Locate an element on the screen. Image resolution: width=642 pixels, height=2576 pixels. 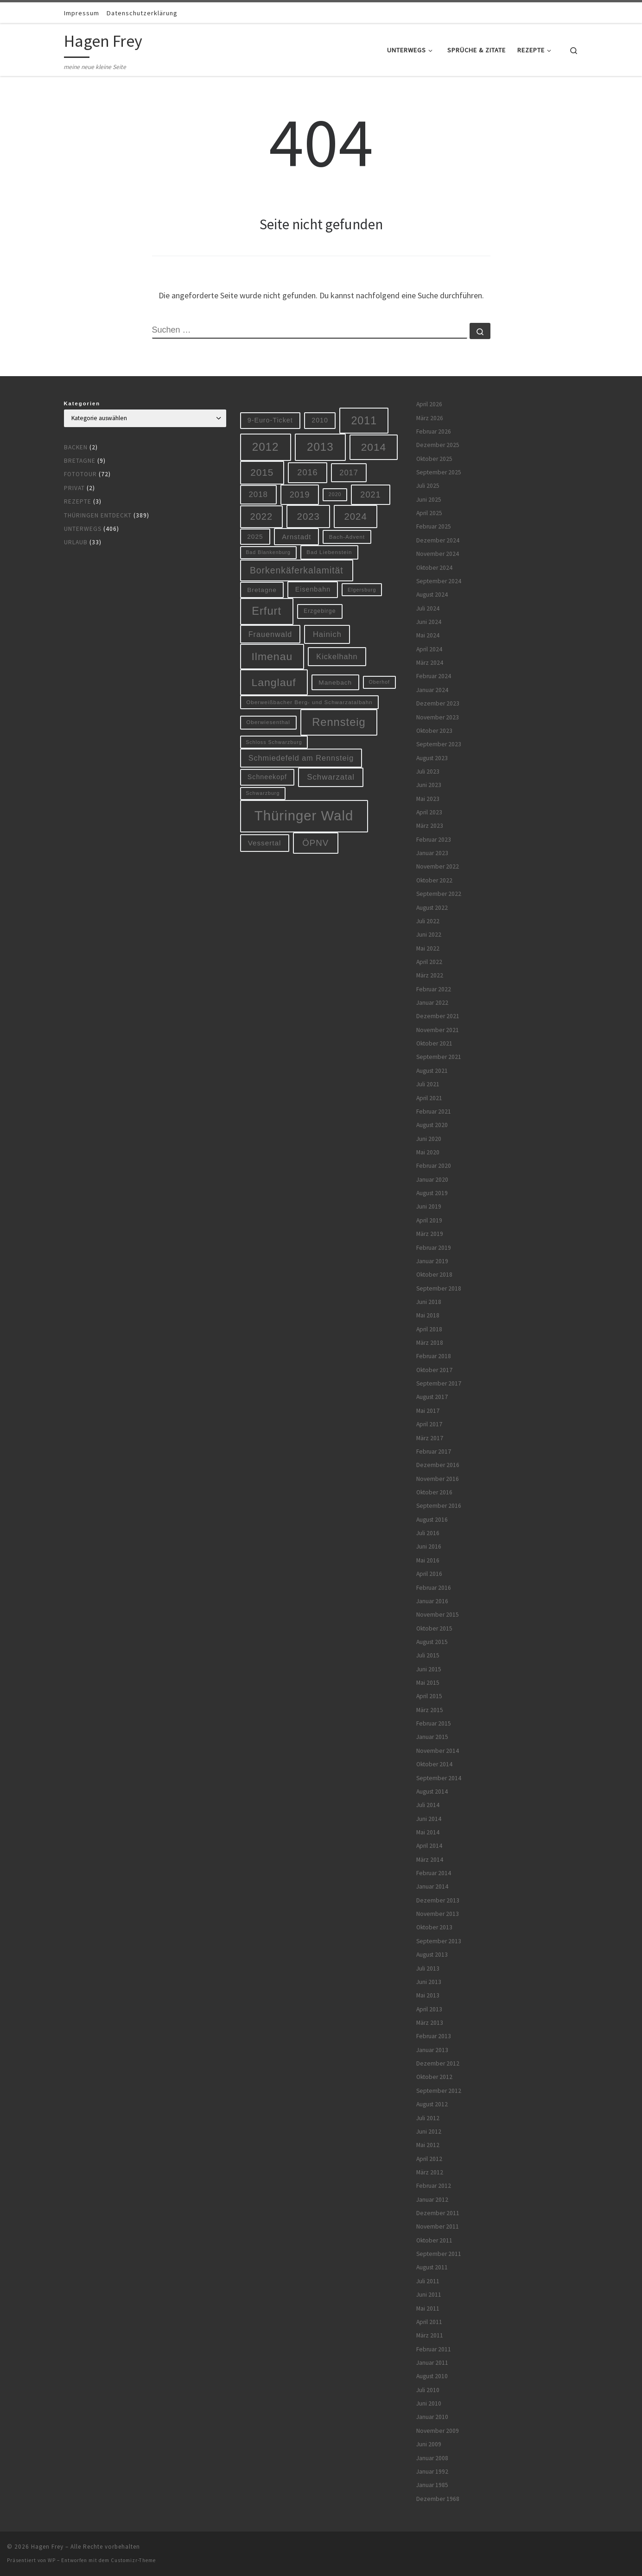
September 2013 is located at coordinates (438, 1941).